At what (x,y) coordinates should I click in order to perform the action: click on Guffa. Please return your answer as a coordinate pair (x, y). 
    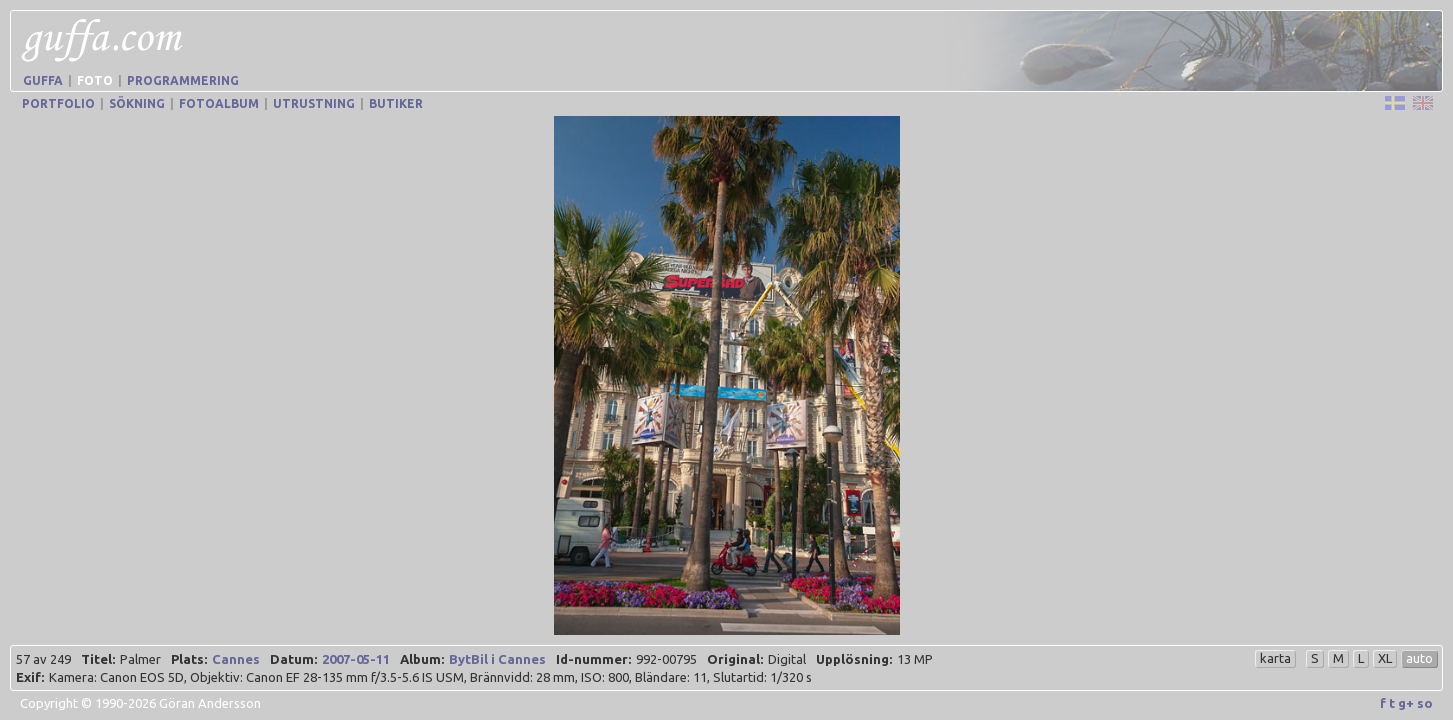
    Looking at the image, I should click on (43, 80).